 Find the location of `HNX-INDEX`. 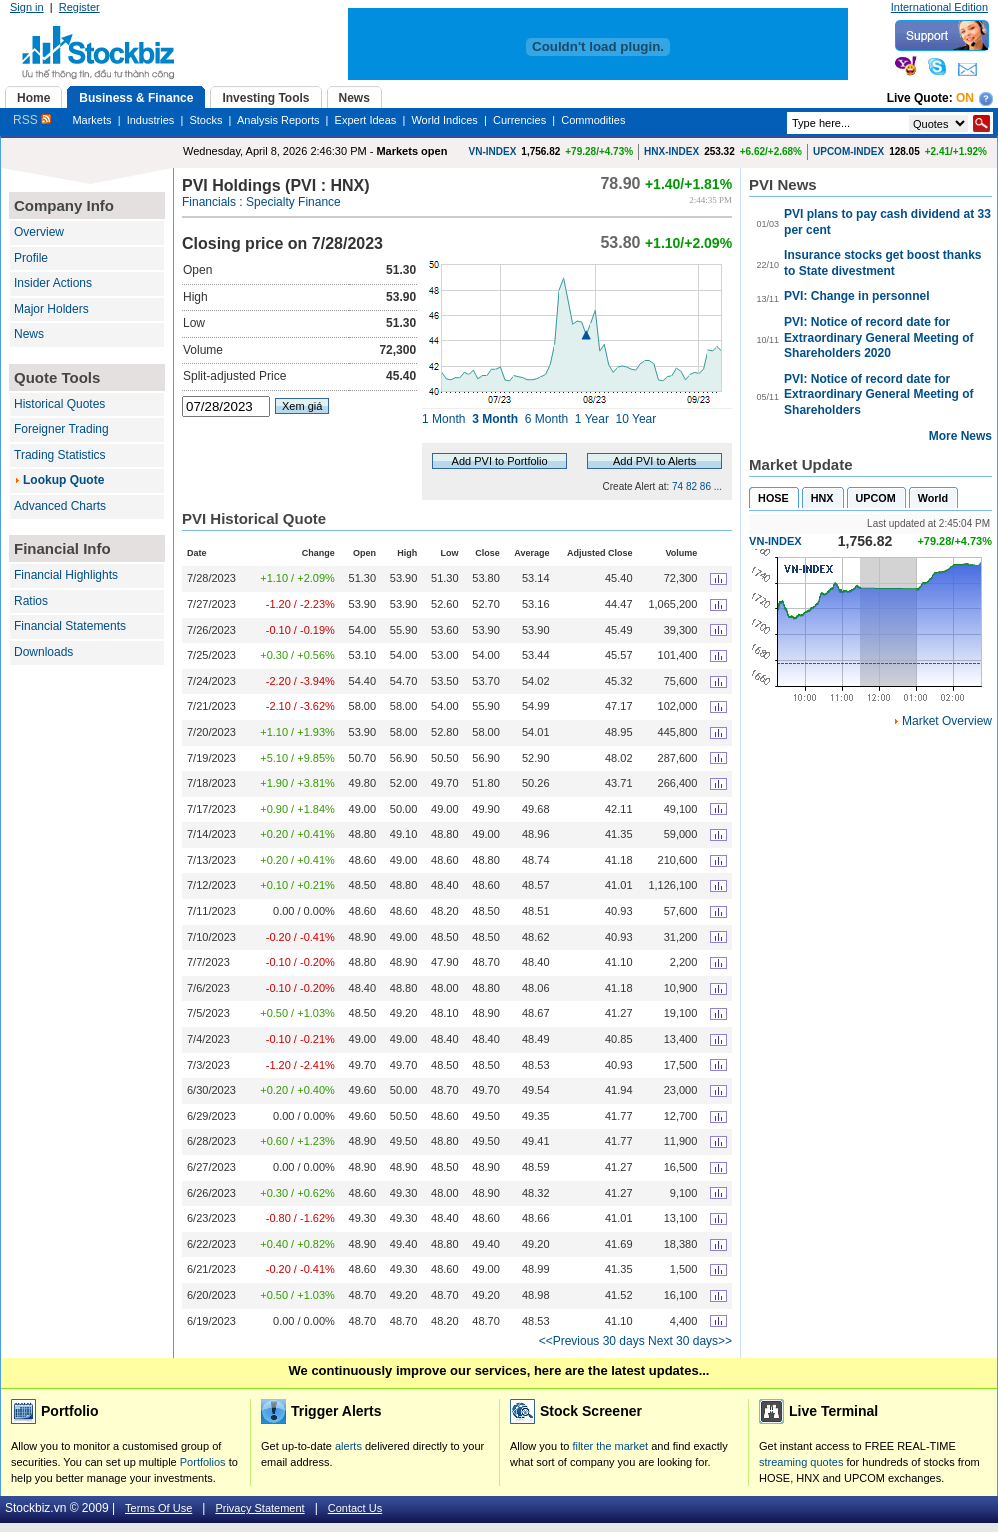

HNX-INDEX is located at coordinates (671, 151).